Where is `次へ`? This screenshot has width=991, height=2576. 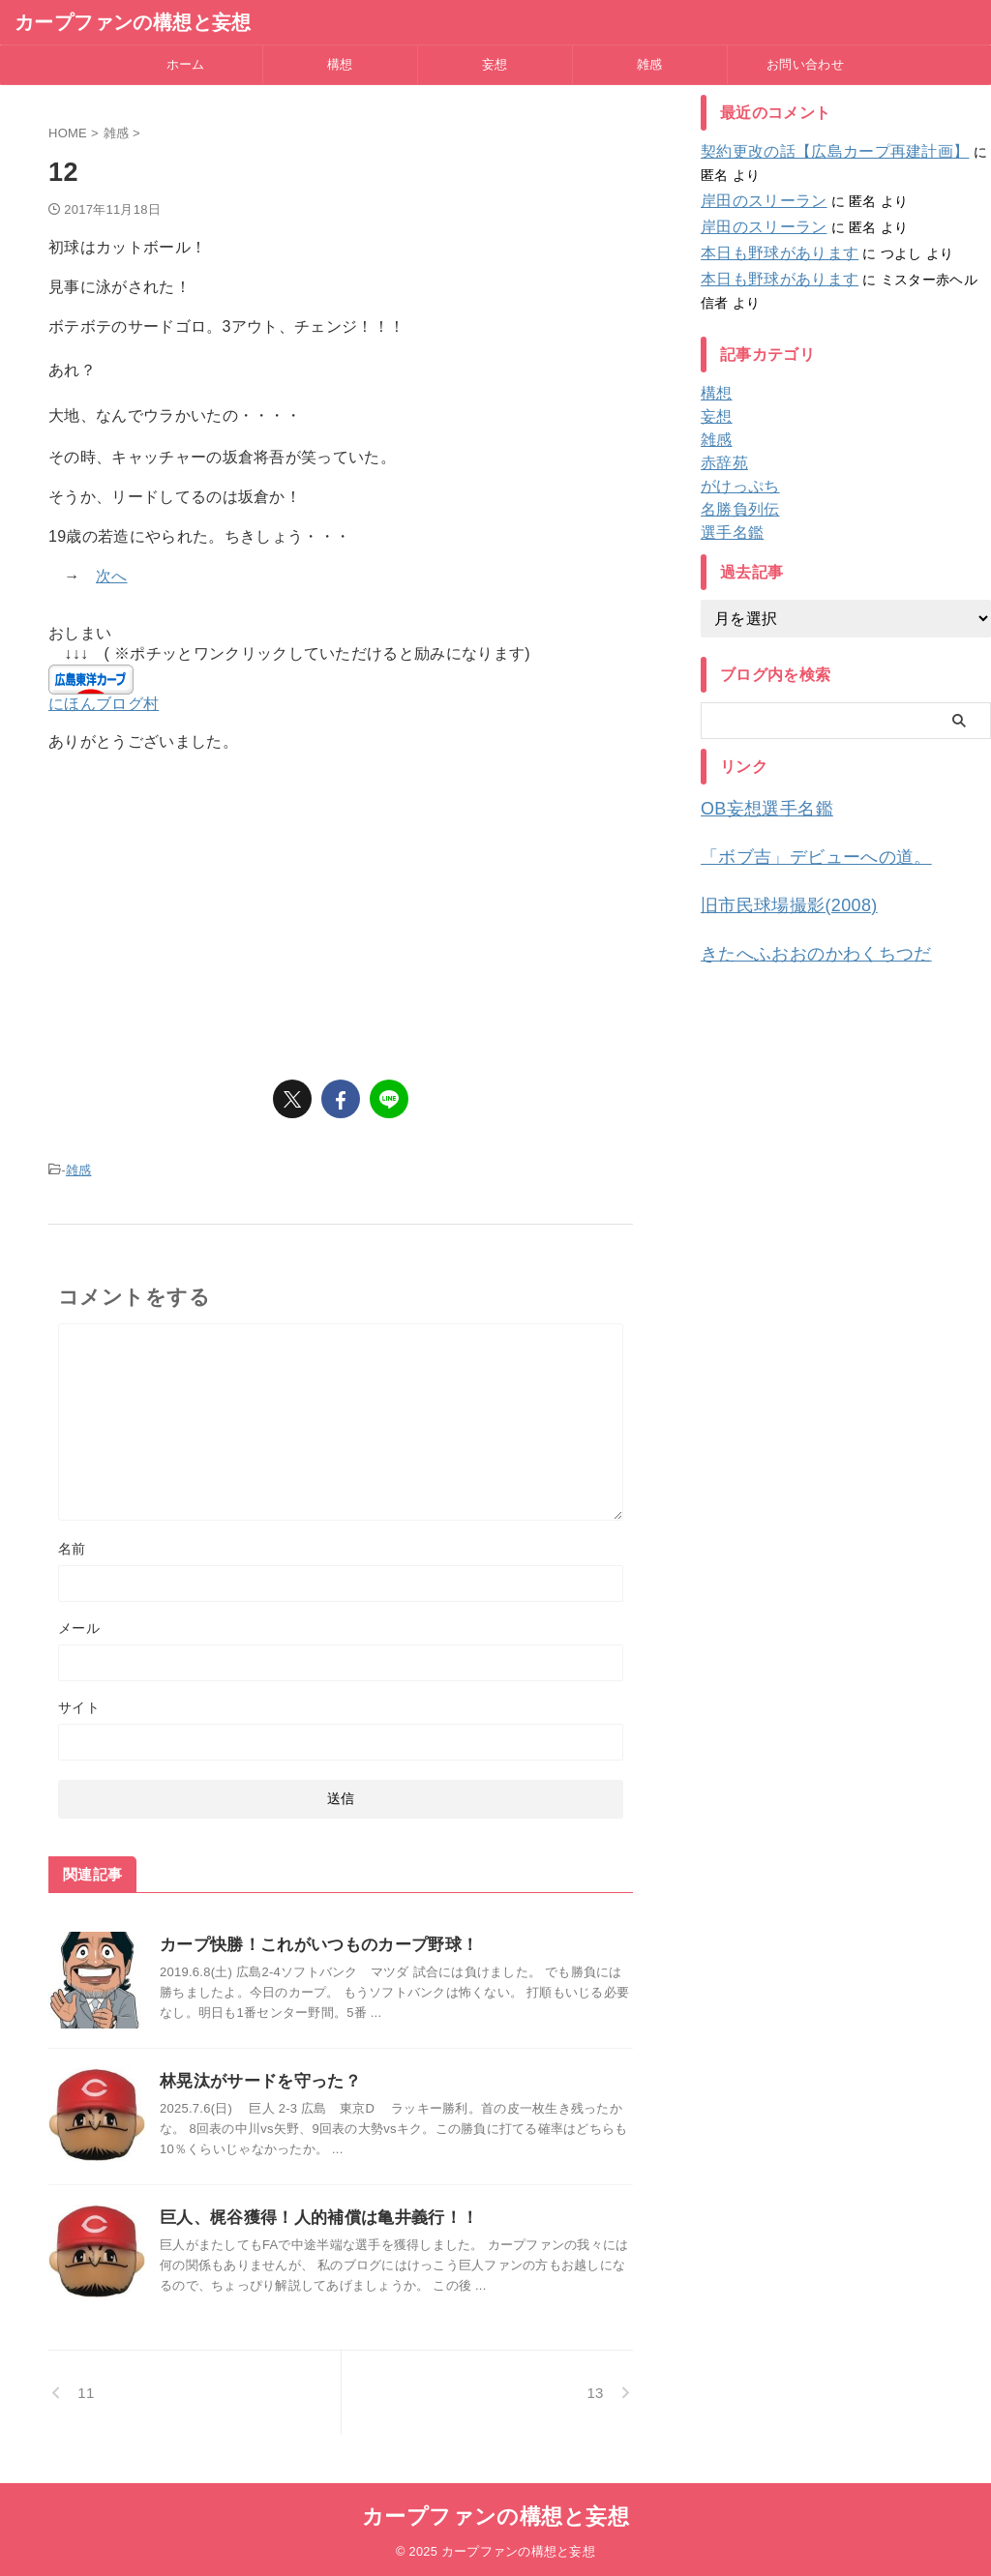
次へ is located at coordinates (112, 576).